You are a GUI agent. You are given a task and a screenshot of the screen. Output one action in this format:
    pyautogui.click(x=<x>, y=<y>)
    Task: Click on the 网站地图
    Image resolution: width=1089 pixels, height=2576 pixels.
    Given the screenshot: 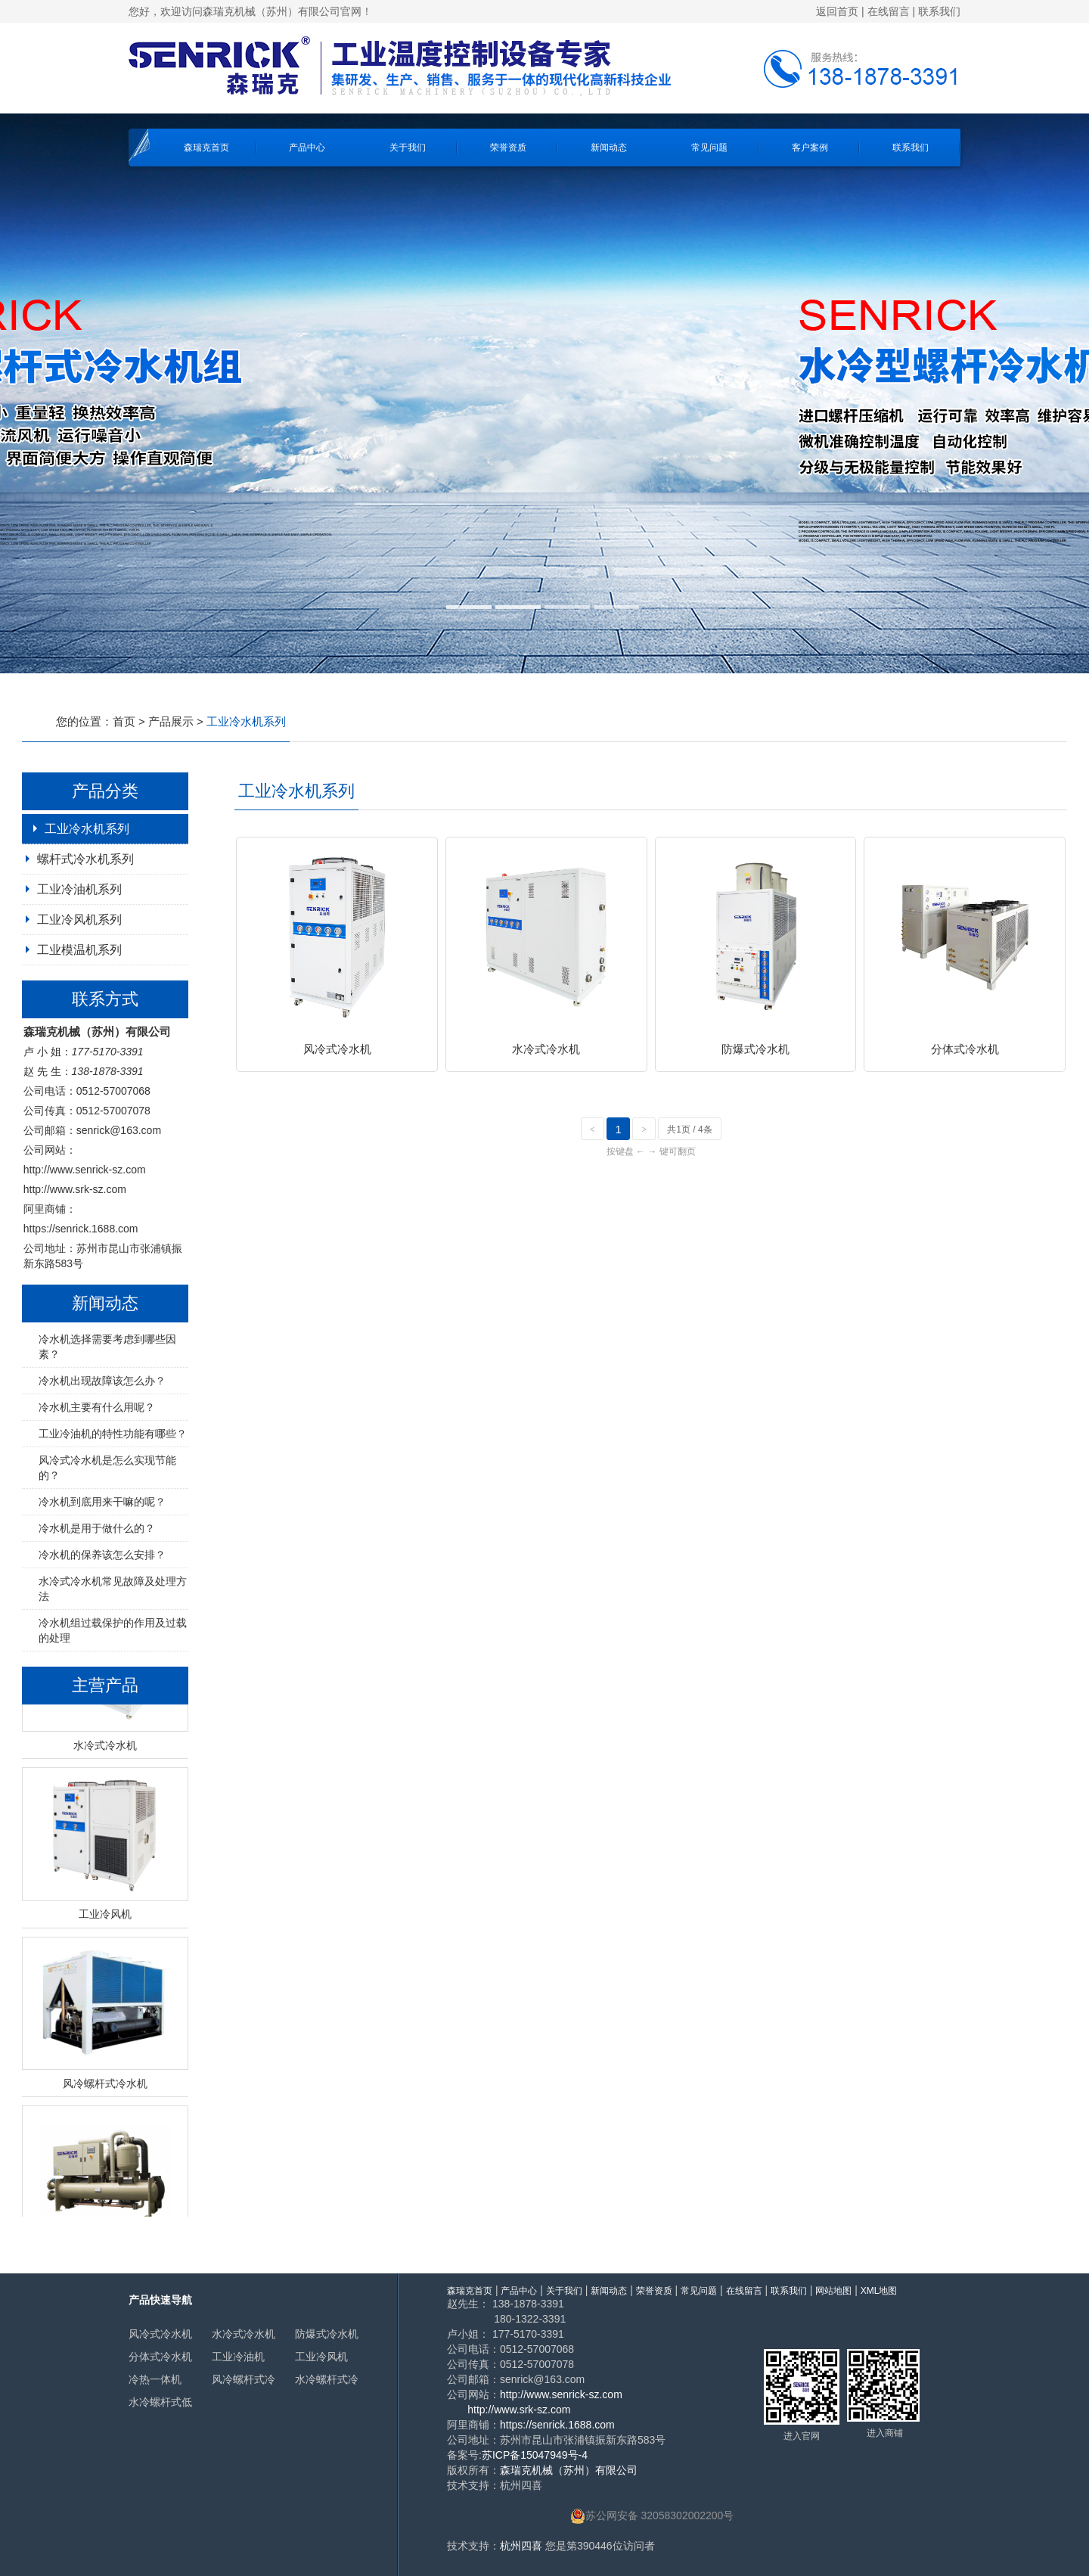 What is the action you would take?
    pyautogui.click(x=833, y=2290)
    